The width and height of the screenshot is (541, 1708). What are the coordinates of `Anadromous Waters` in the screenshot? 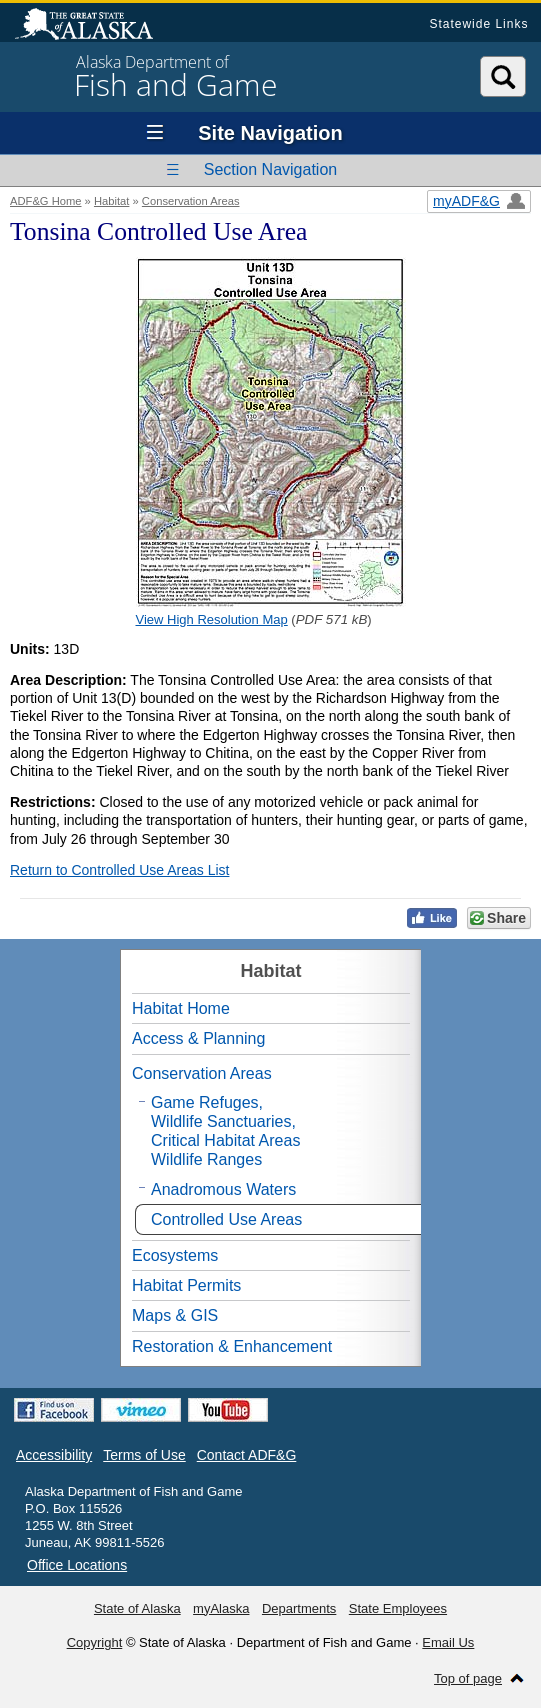 It's located at (223, 1189).